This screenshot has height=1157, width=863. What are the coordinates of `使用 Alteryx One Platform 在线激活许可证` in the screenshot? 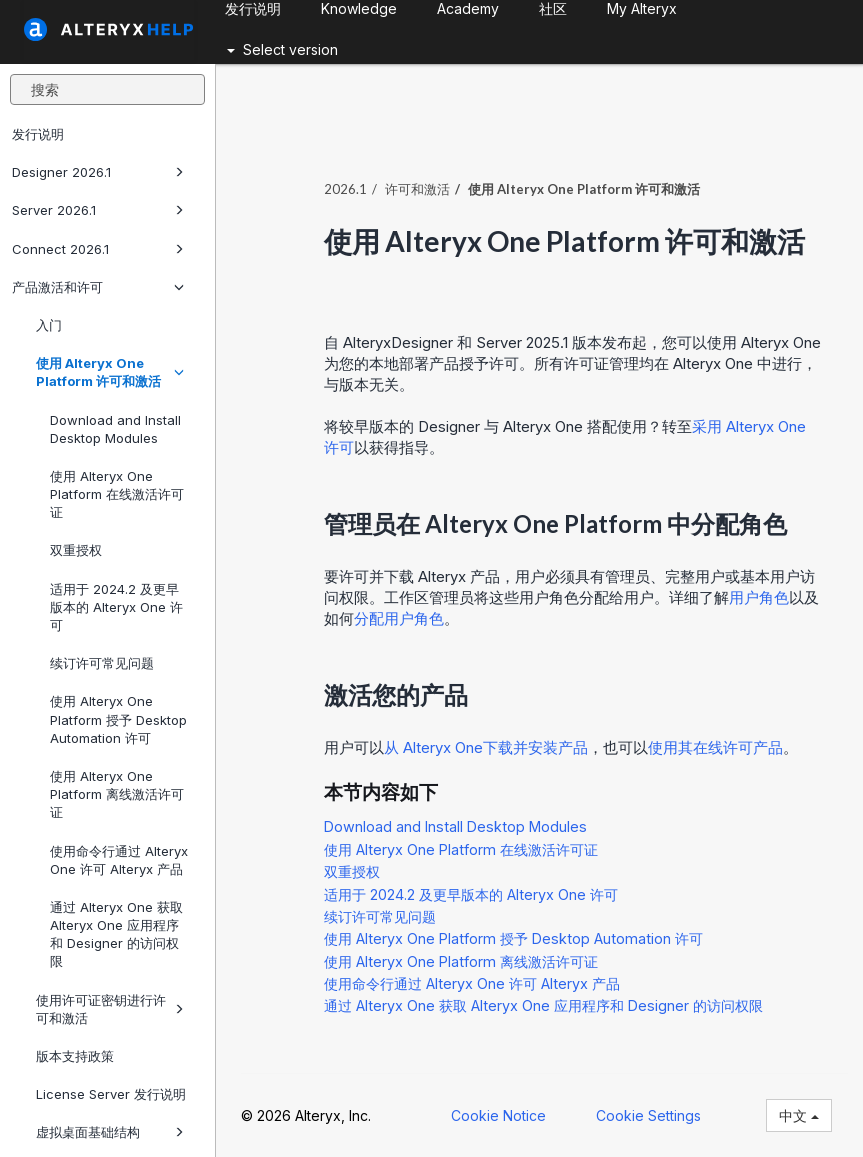 It's located at (117, 494).